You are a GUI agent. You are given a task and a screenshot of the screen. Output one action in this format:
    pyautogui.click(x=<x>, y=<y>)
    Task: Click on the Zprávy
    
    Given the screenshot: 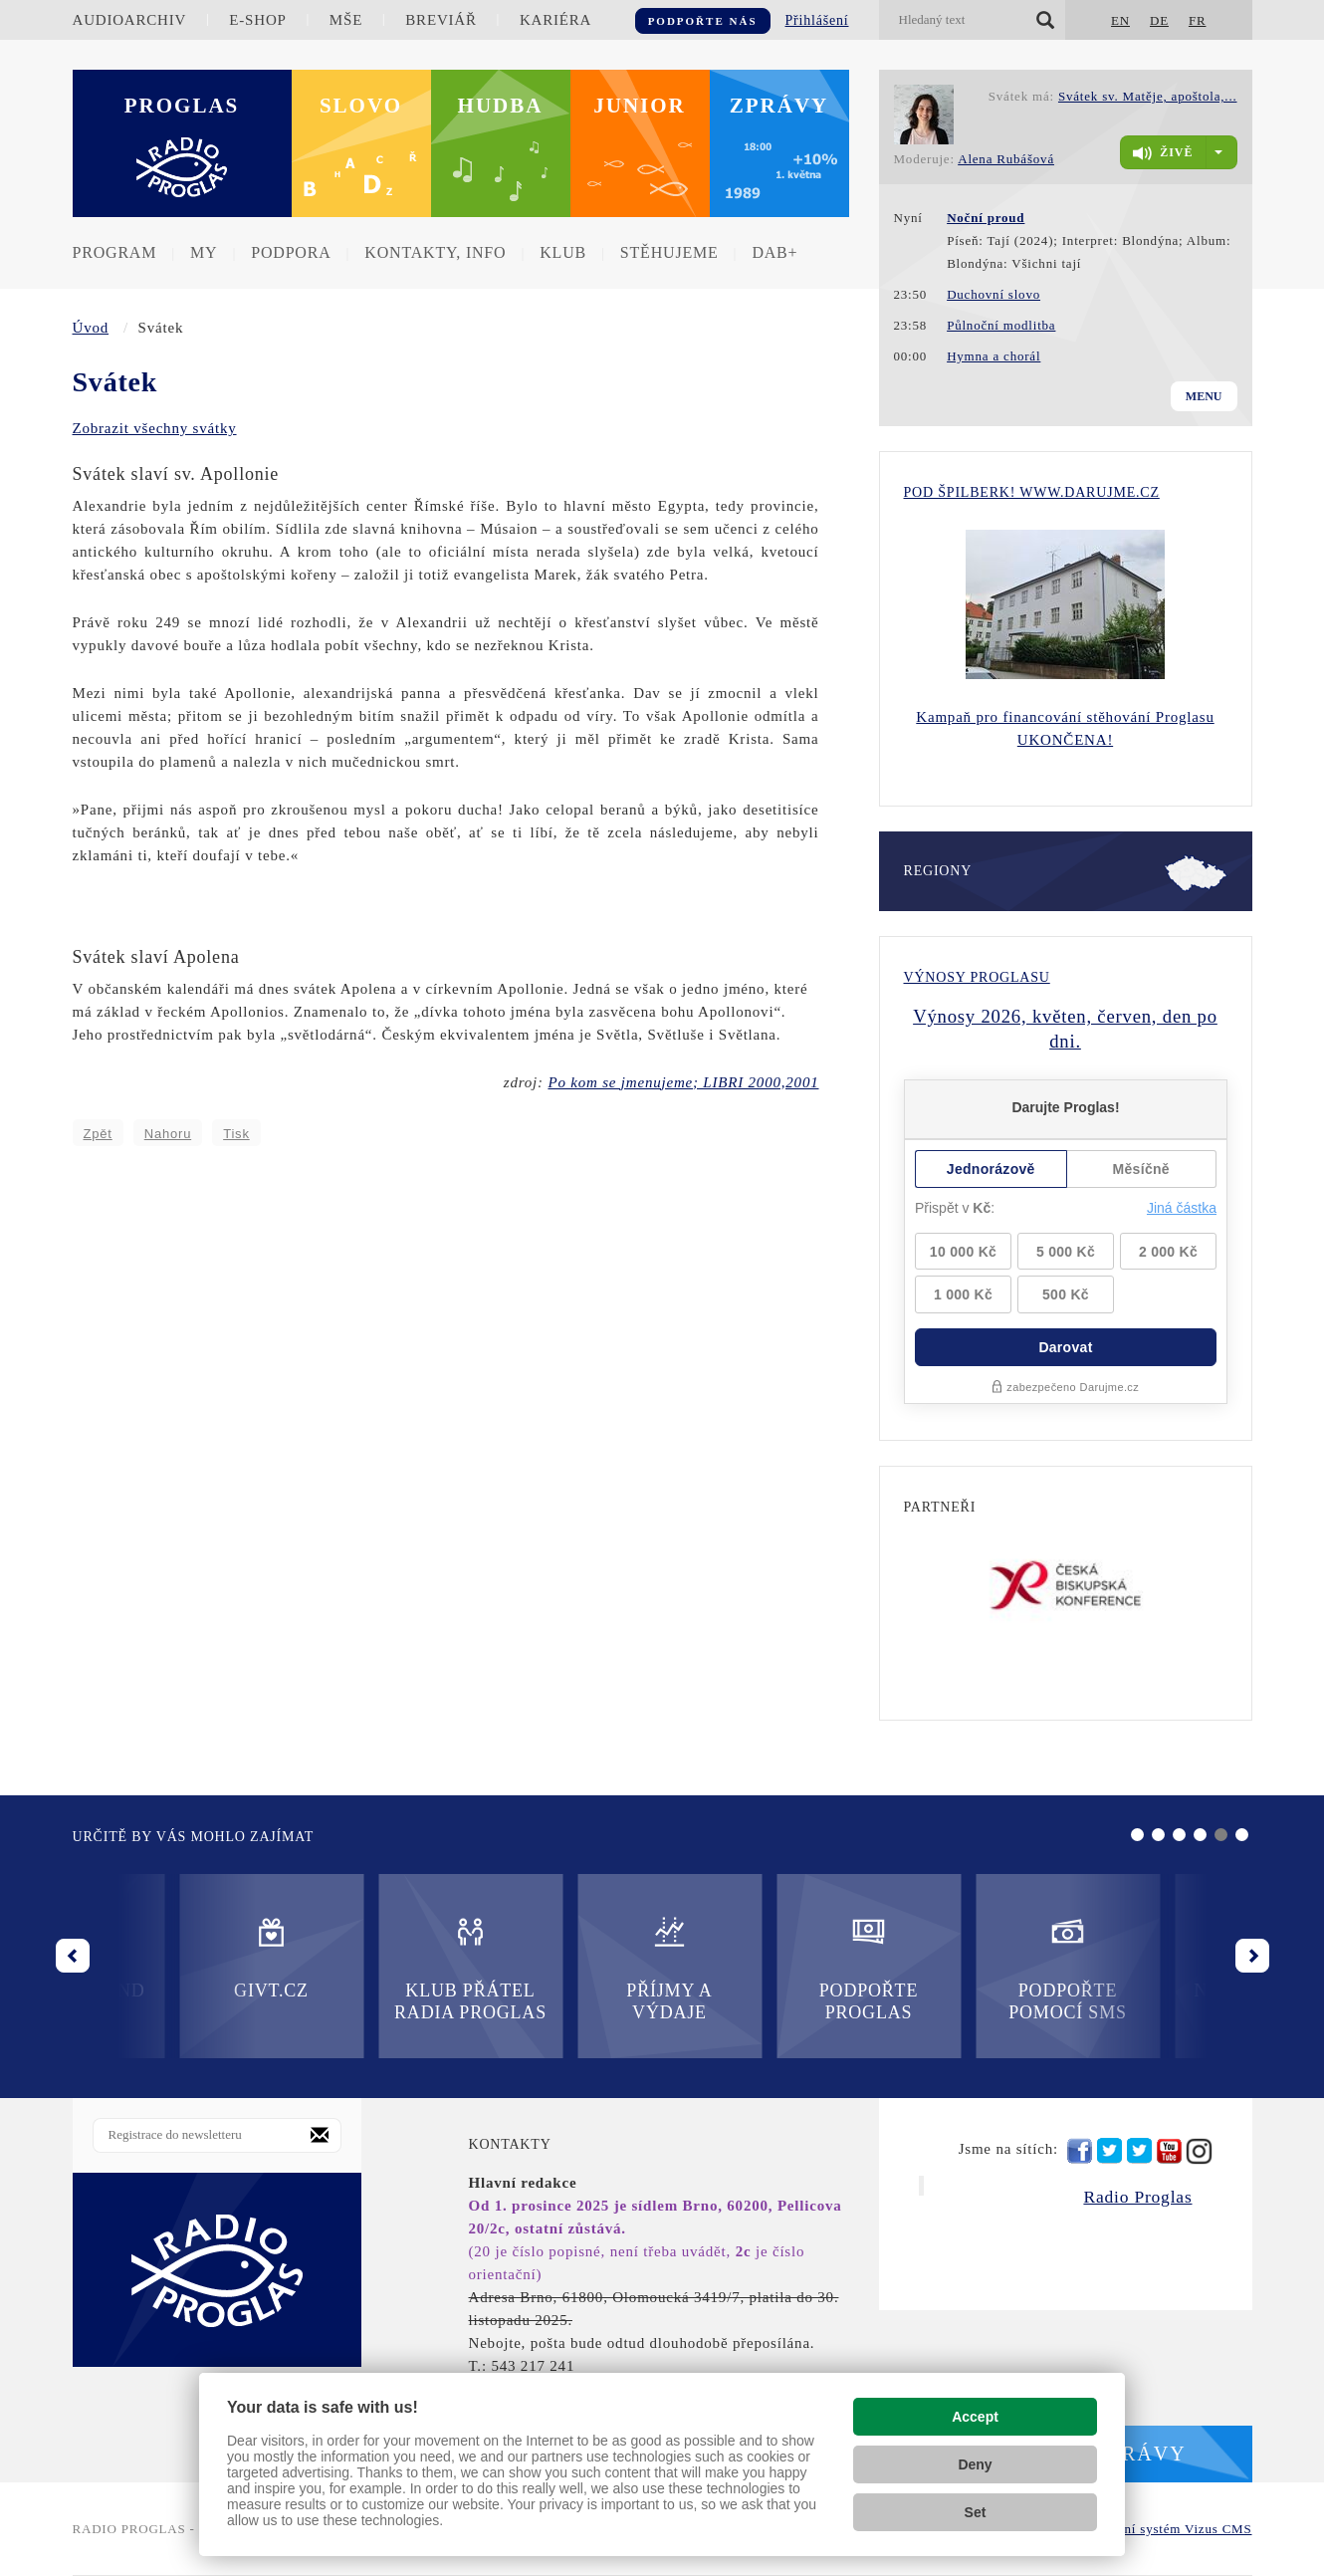 What is the action you would take?
    pyautogui.click(x=779, y=105)
    